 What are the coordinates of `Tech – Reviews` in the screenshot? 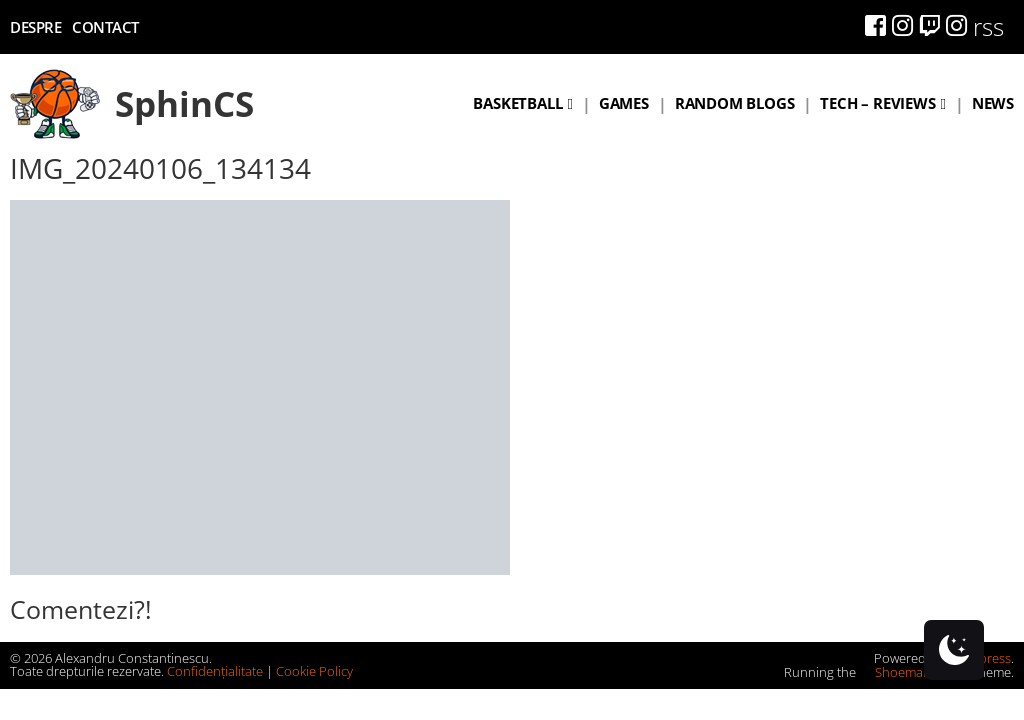 It's located at (877, 103).